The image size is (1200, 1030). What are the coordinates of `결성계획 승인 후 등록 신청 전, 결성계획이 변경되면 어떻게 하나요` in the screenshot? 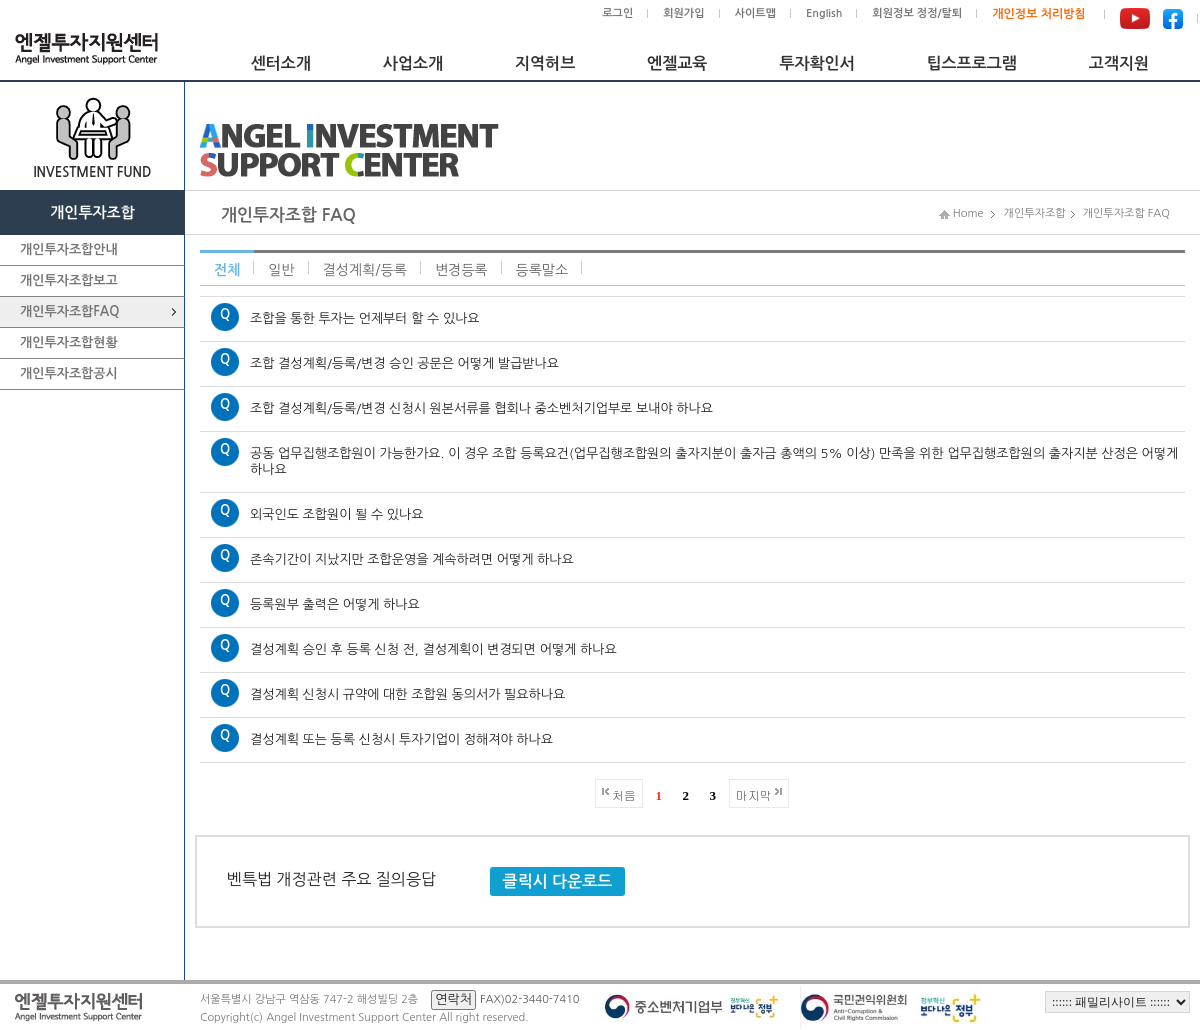 It's located at (433, 649).